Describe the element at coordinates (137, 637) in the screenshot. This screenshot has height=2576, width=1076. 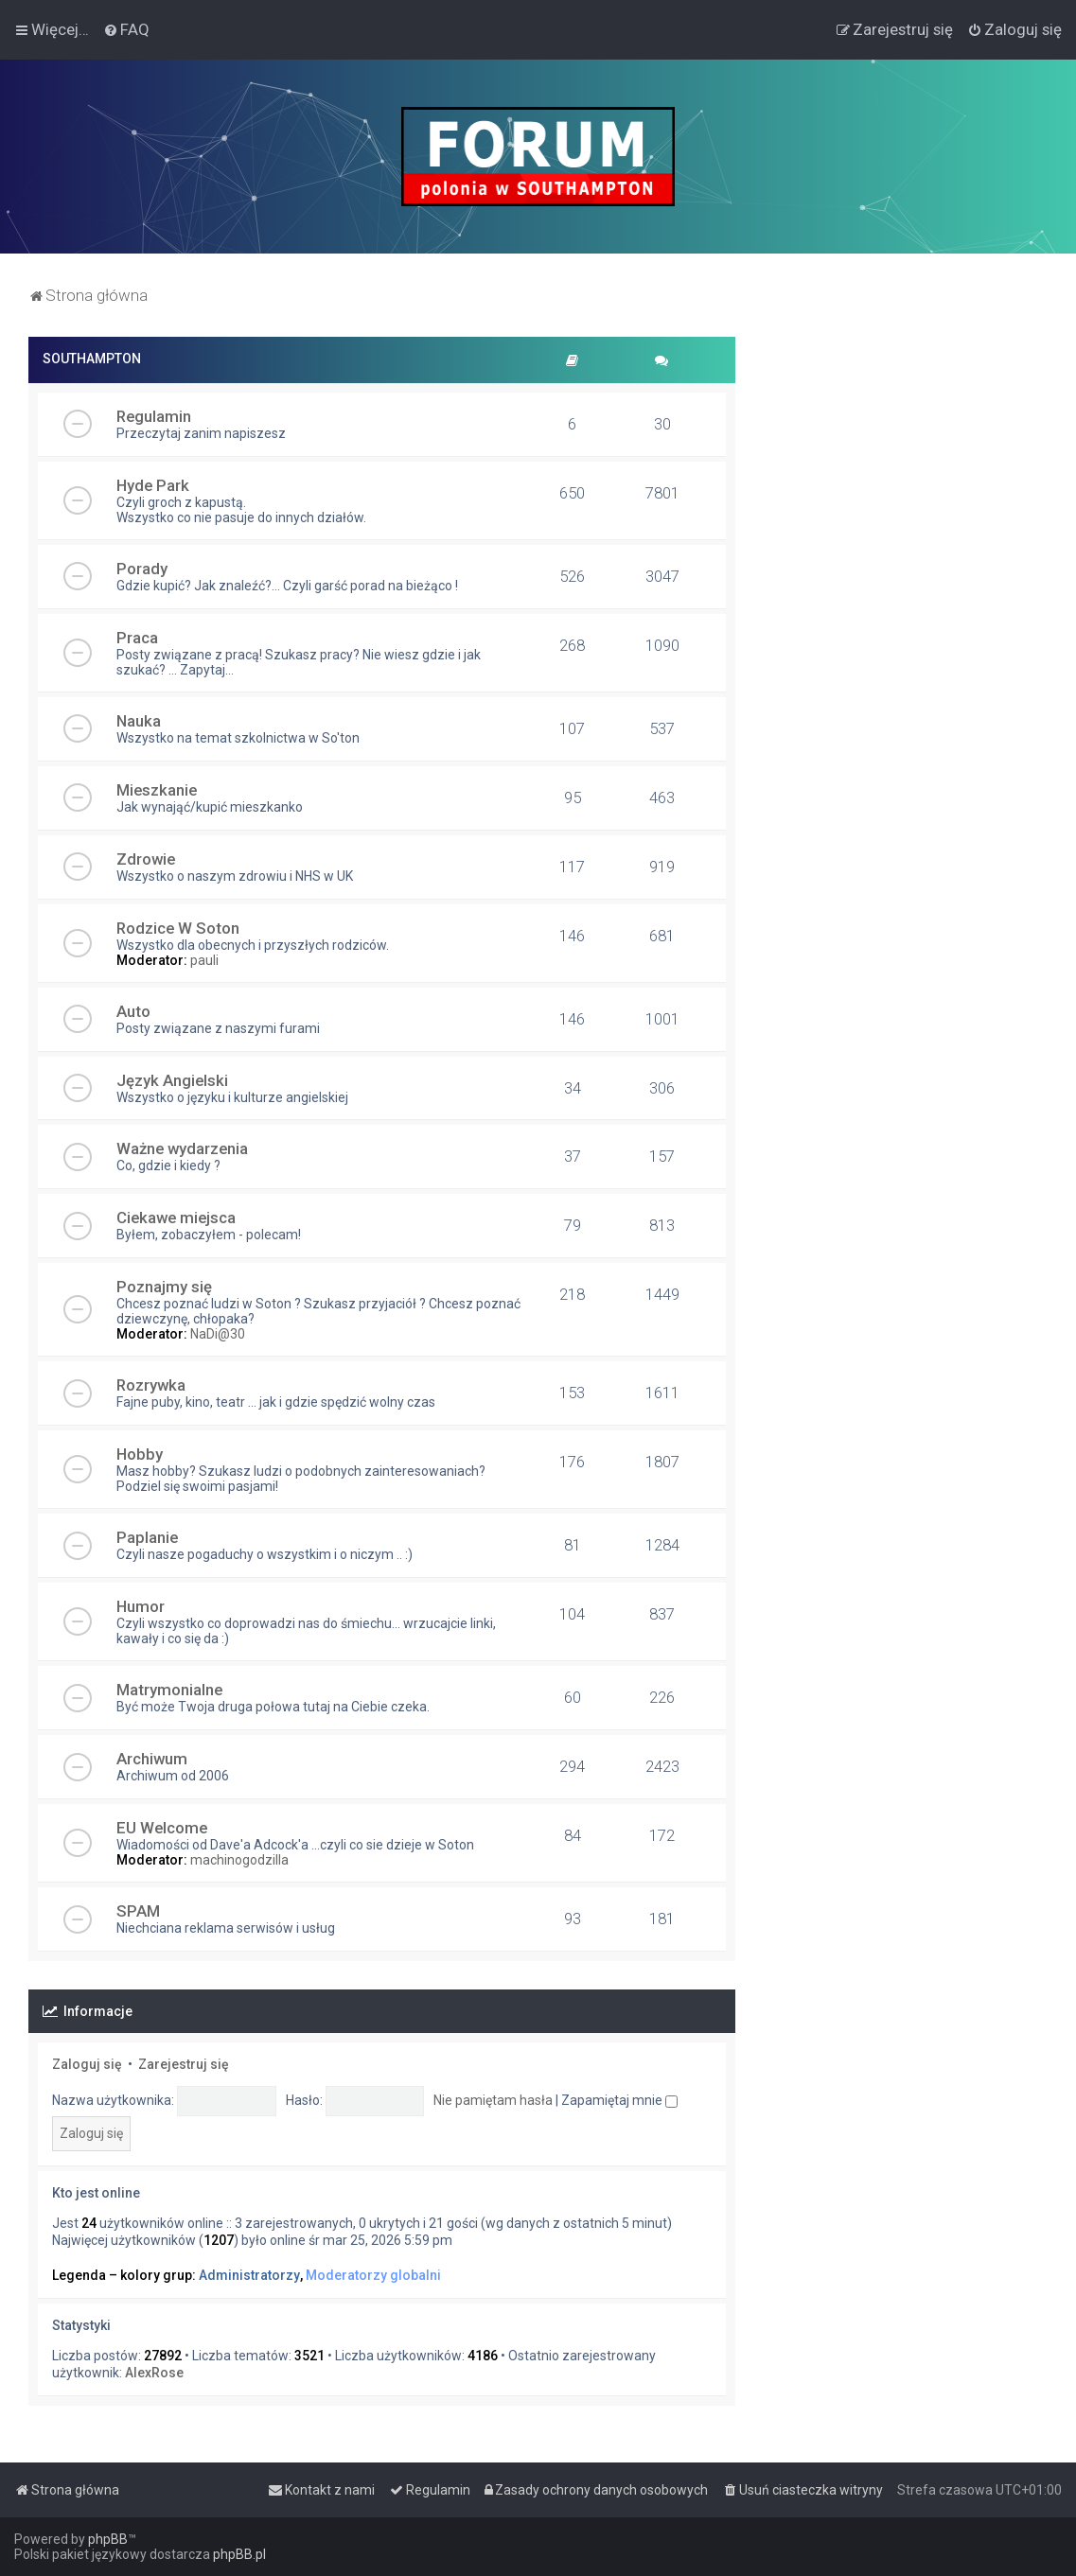
I see `Praca` at that location.